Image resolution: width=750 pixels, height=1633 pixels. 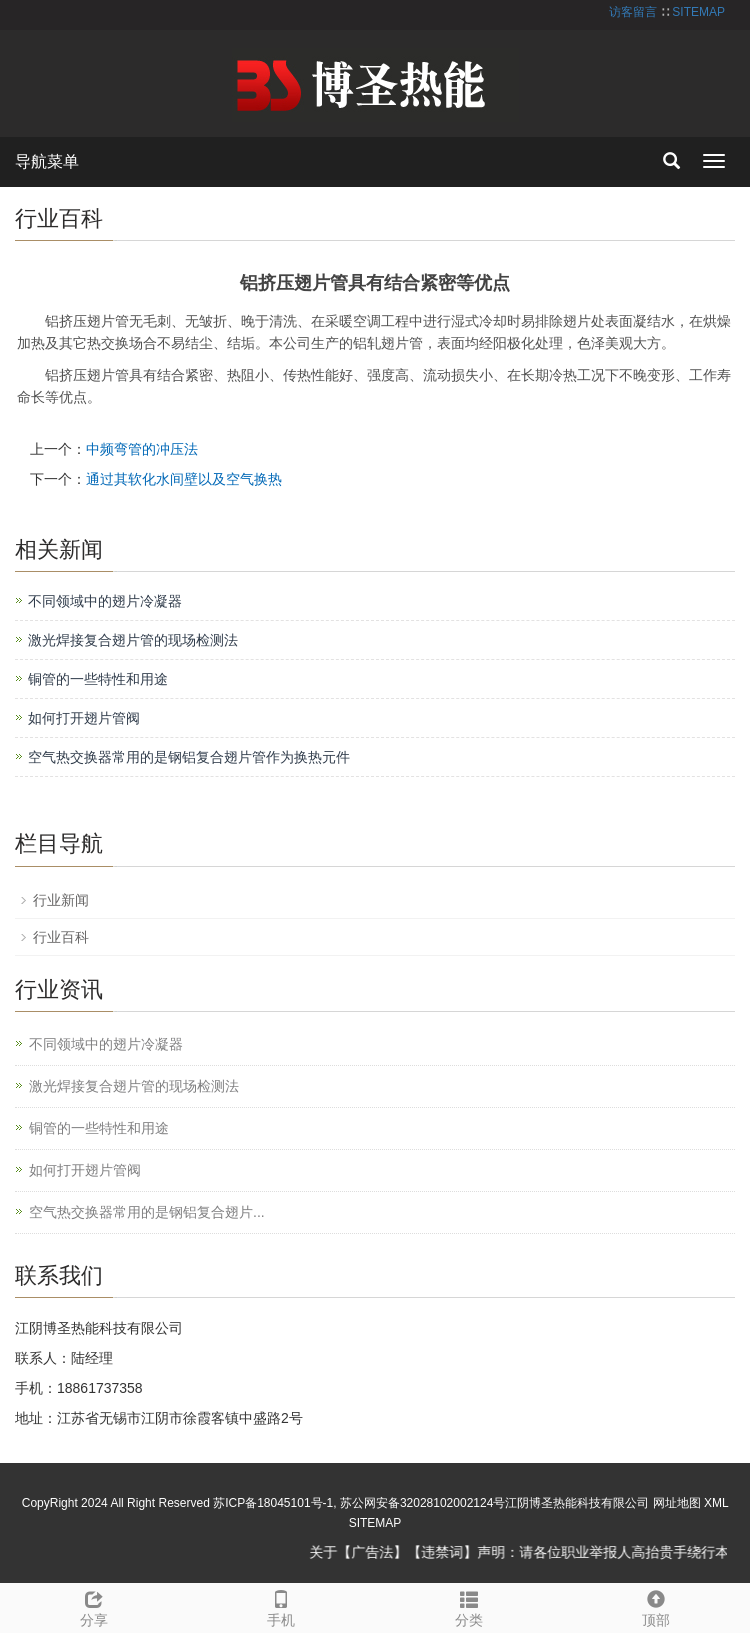 I want to click on 网址地图, so click(x=677, y=1503).